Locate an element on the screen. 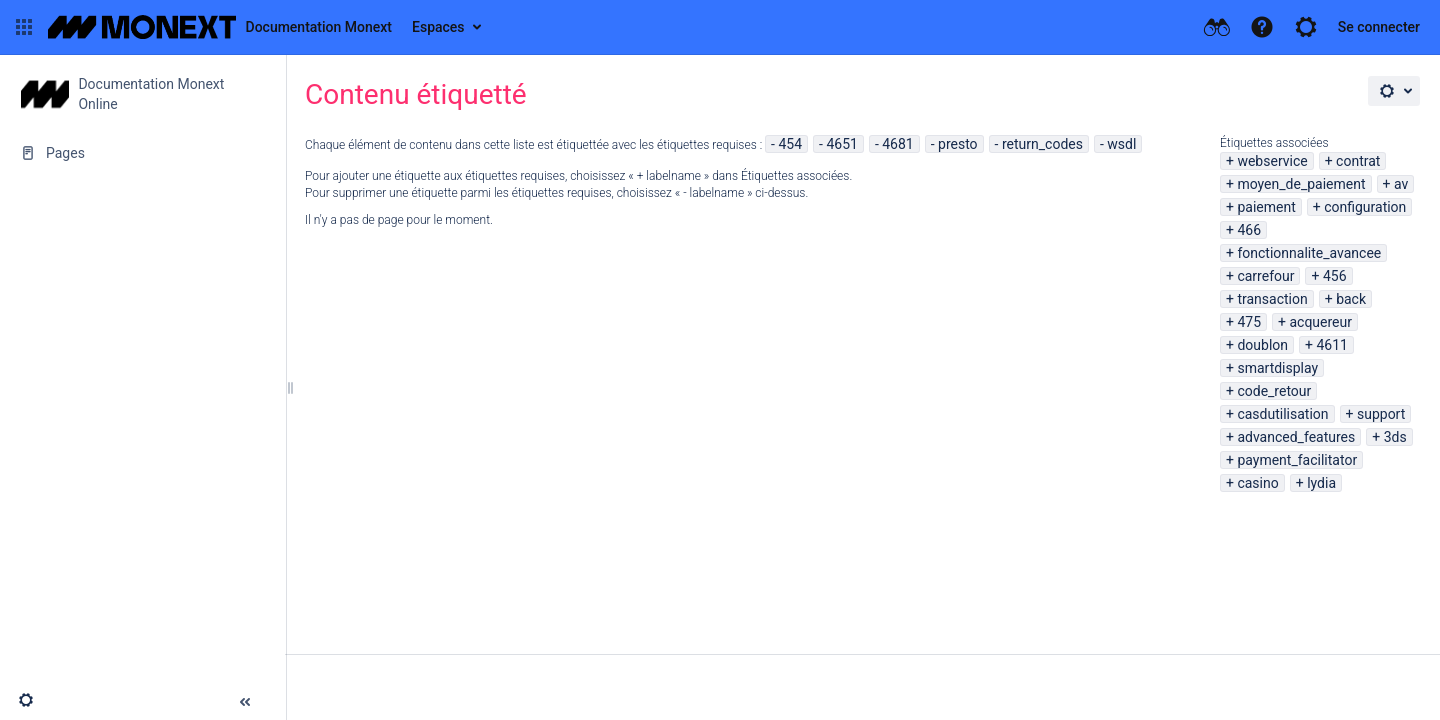  [button] is located at coordinates (24, 27).